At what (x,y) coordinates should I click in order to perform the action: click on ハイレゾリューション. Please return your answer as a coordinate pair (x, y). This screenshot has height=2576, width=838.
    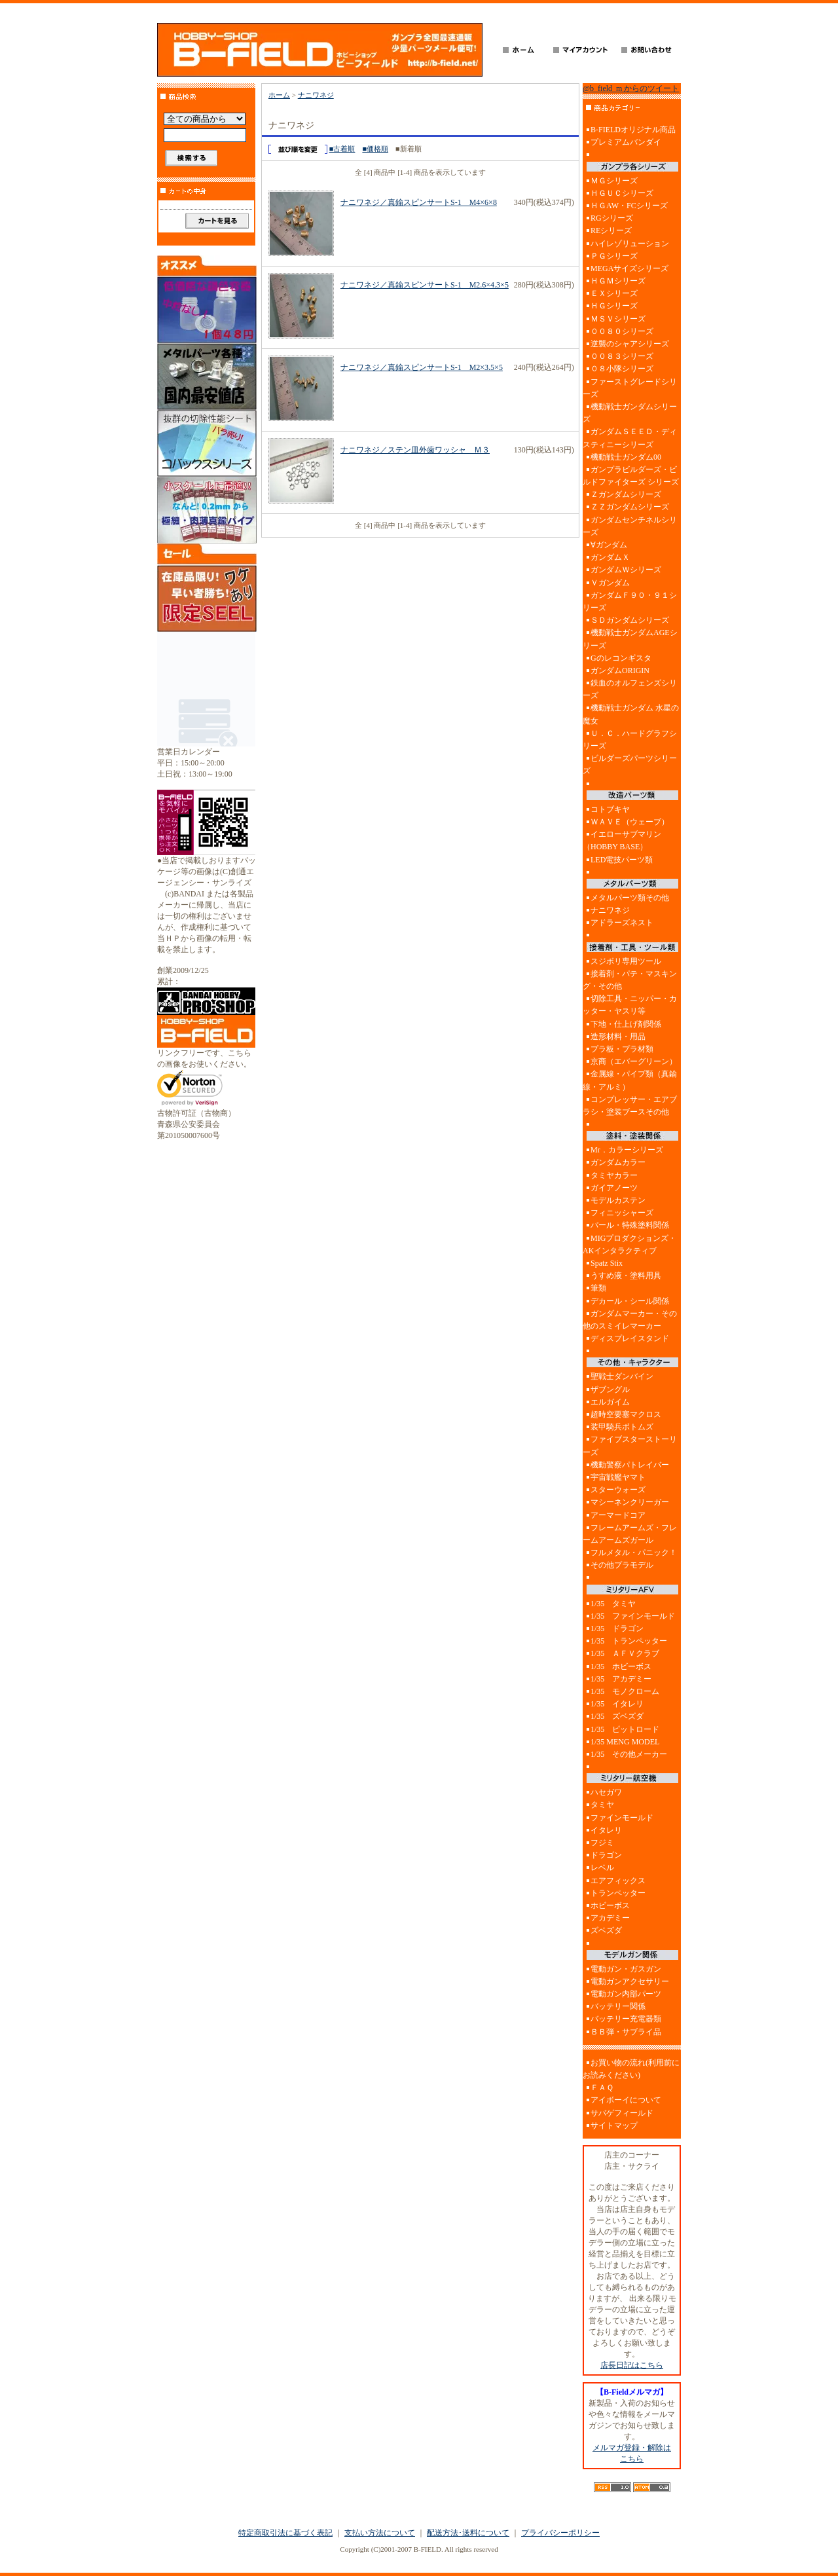
    Looking at the image, I should click on (630, 243).